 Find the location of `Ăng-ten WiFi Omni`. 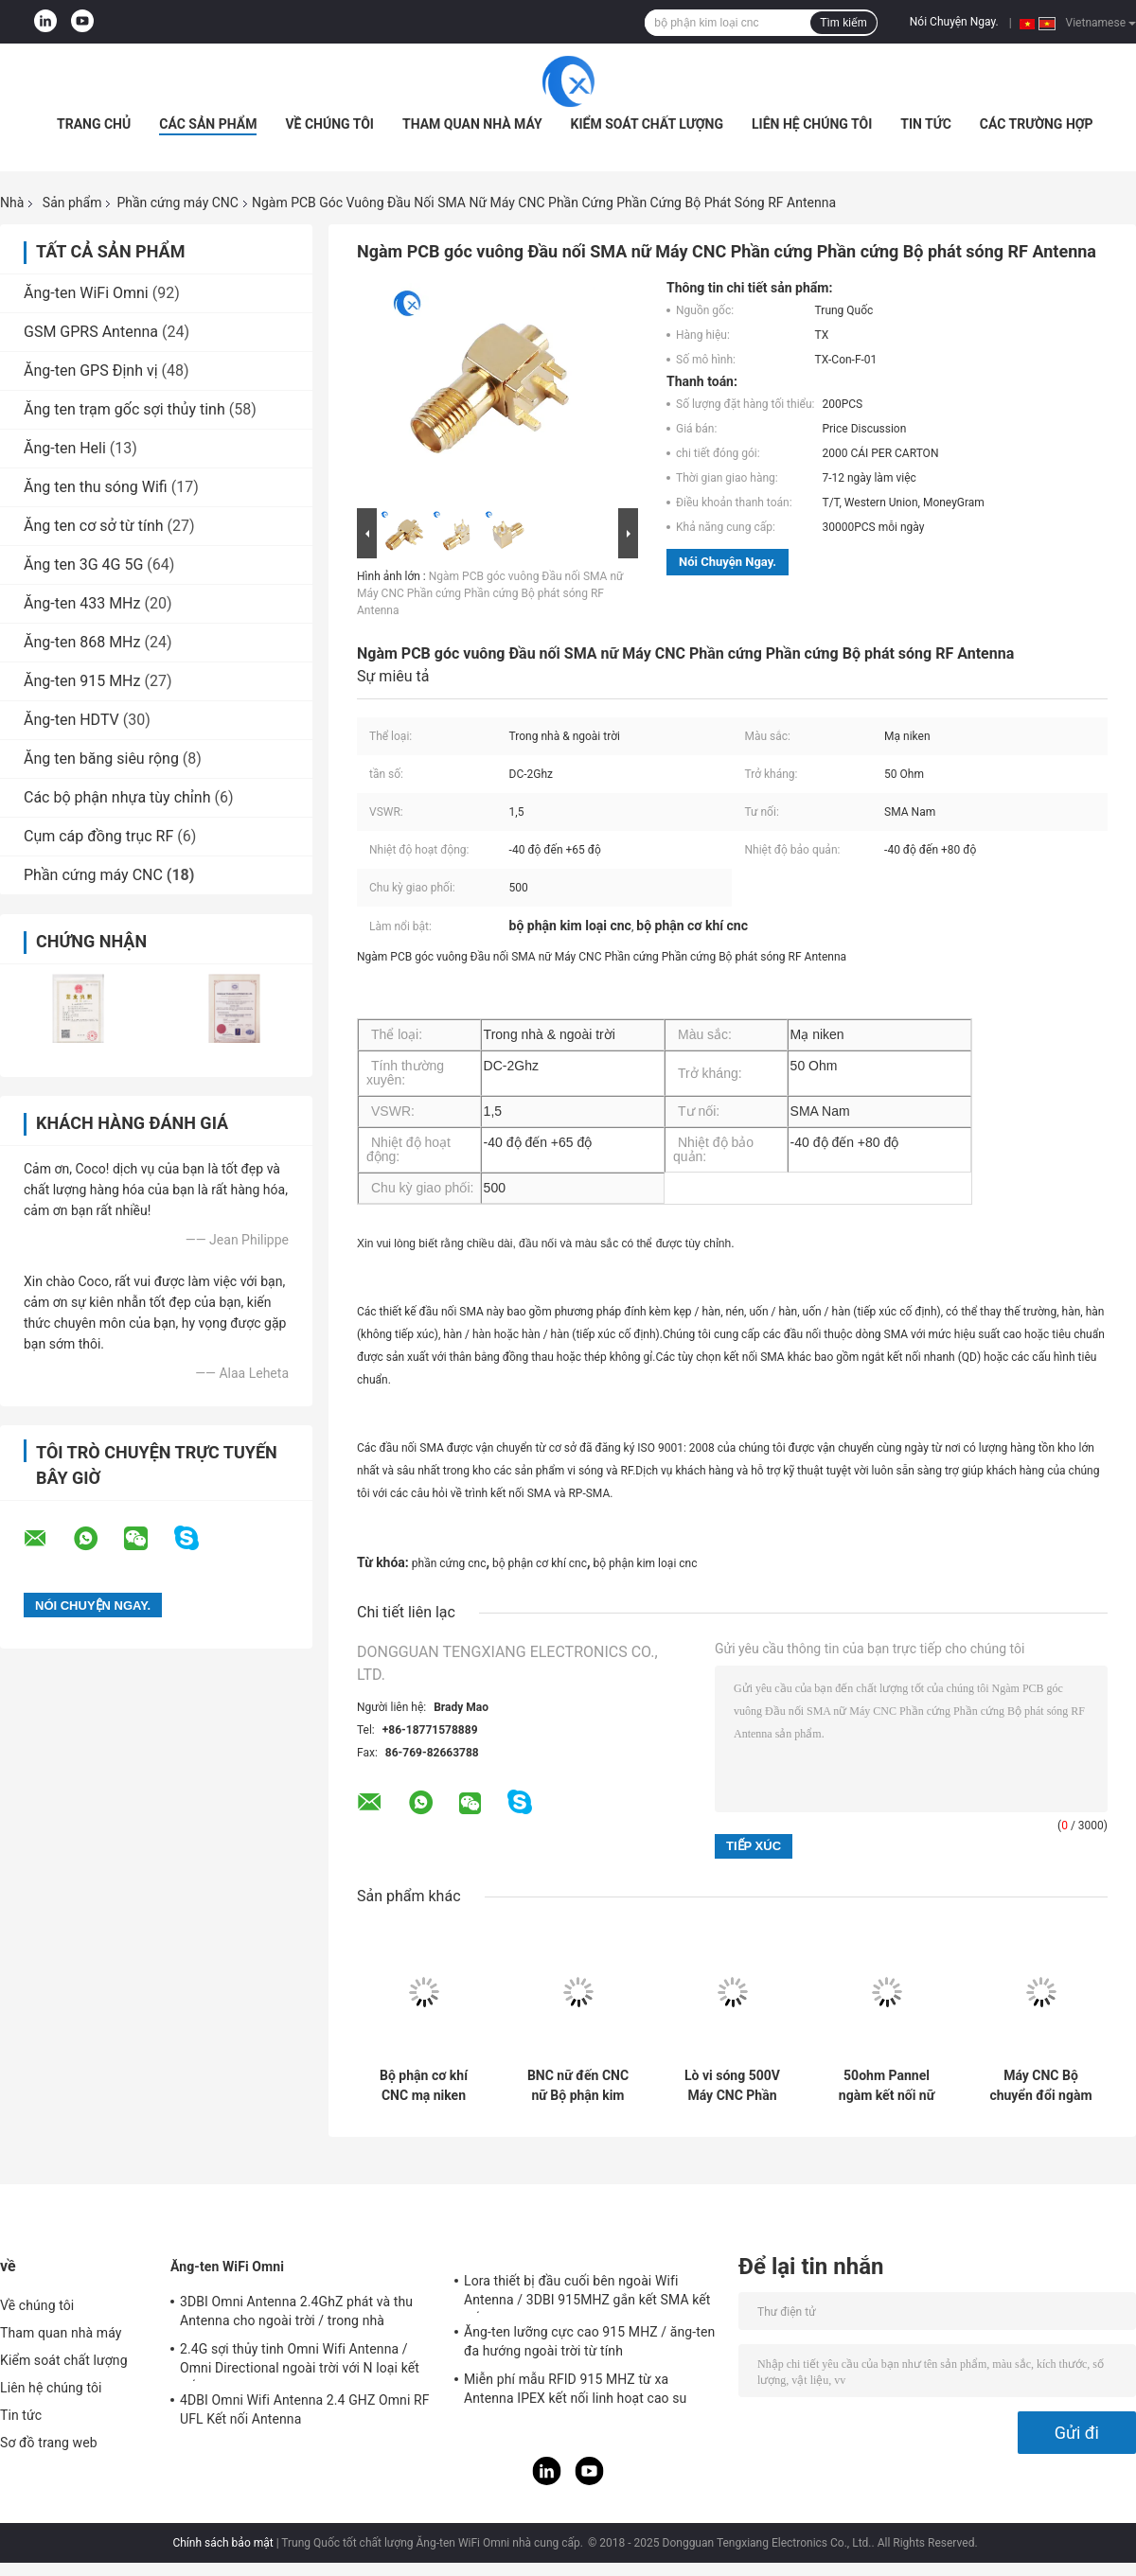

Ăng-ten WiFi Omni is located at coordinates (86, 293).